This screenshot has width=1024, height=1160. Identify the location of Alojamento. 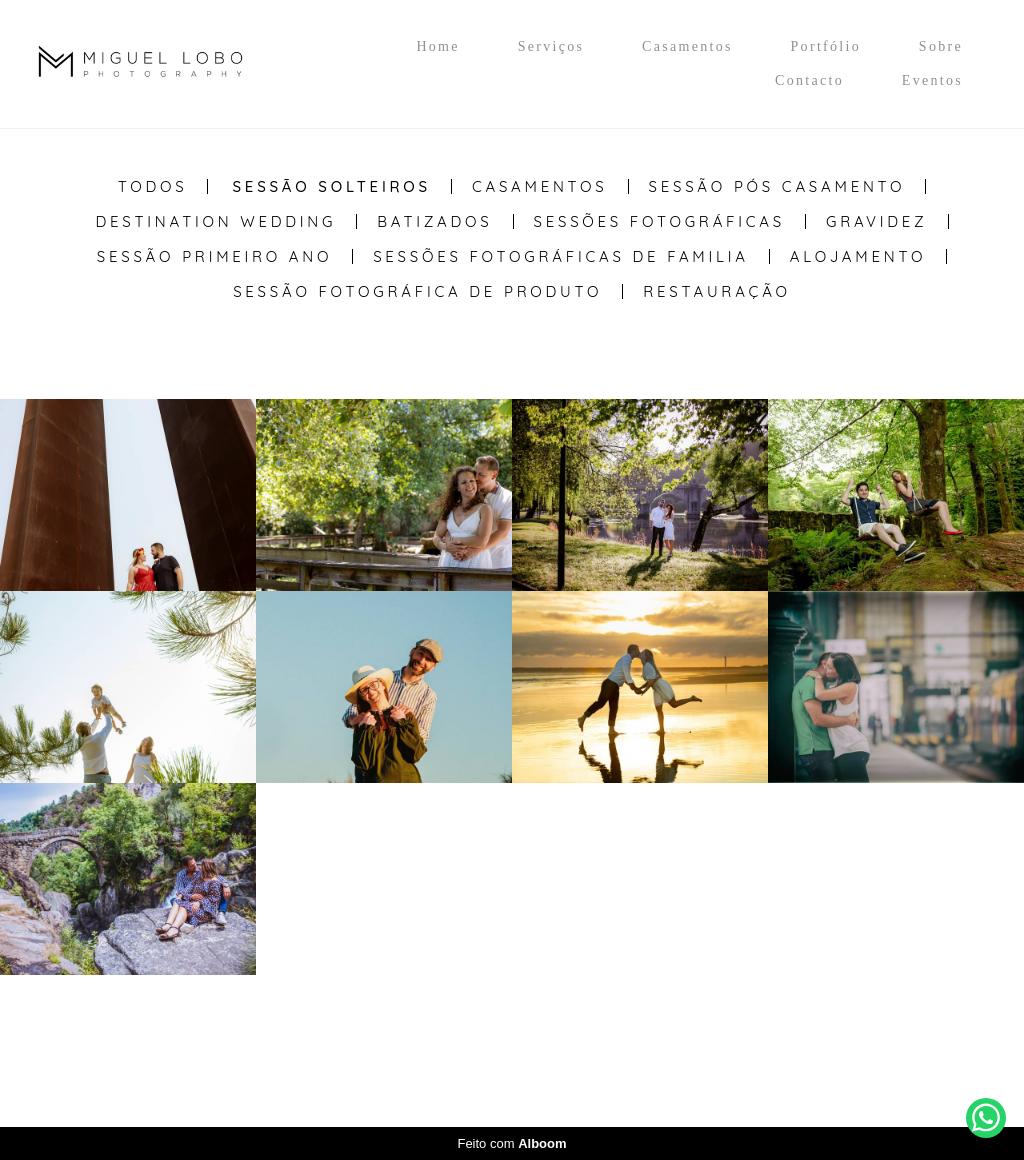
(858, 256).